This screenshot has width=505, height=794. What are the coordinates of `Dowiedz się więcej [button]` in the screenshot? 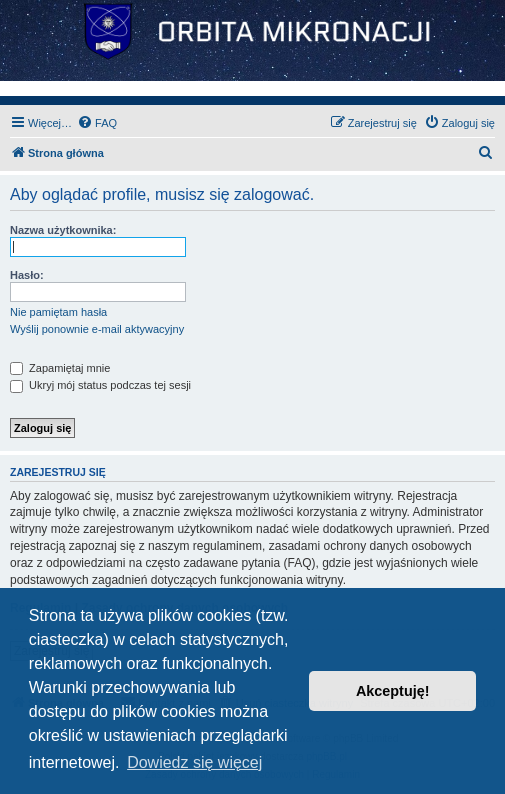 It's located at (194, 762).